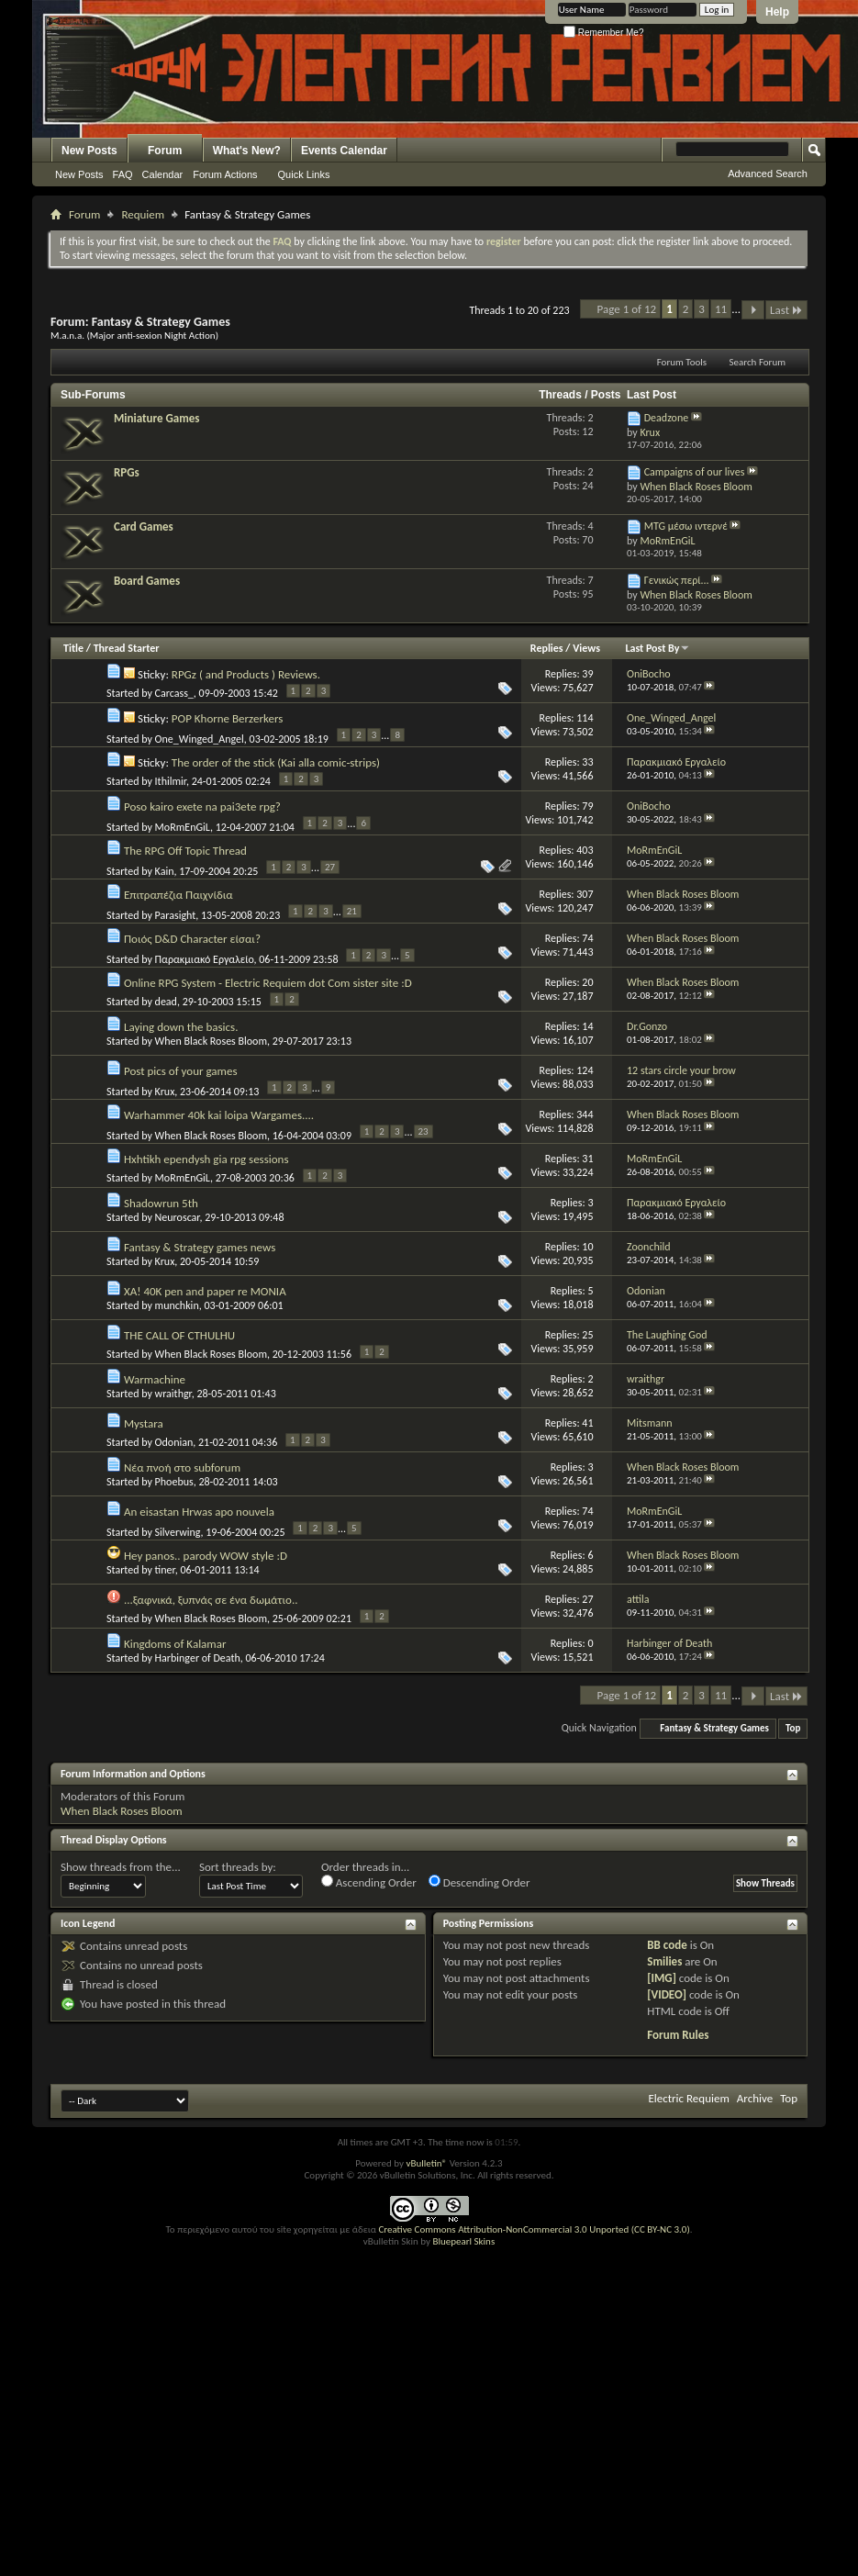 This screenshot has width=858, height=2576. Describe the element at coordinates (173, 1393) in the screenshot. I see `wraithgr` at that location.